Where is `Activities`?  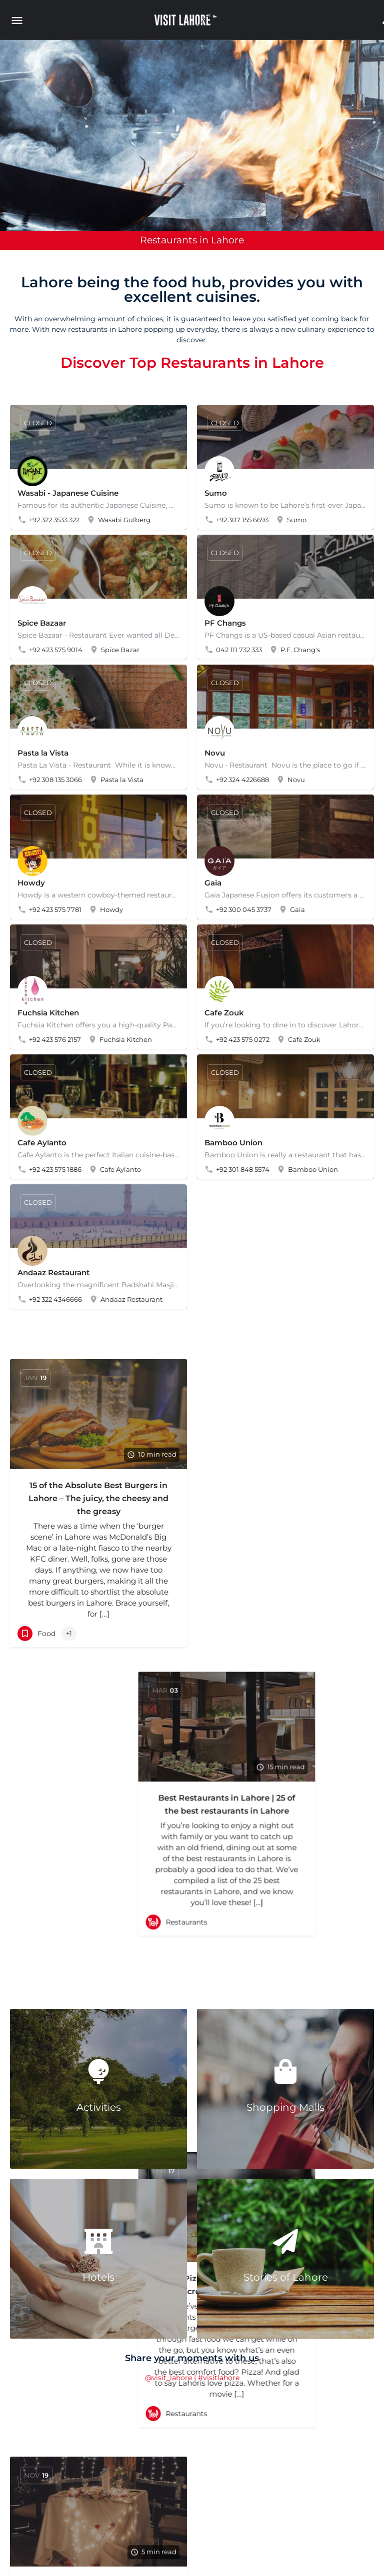
Activities is located at coordinates (98, 2107).